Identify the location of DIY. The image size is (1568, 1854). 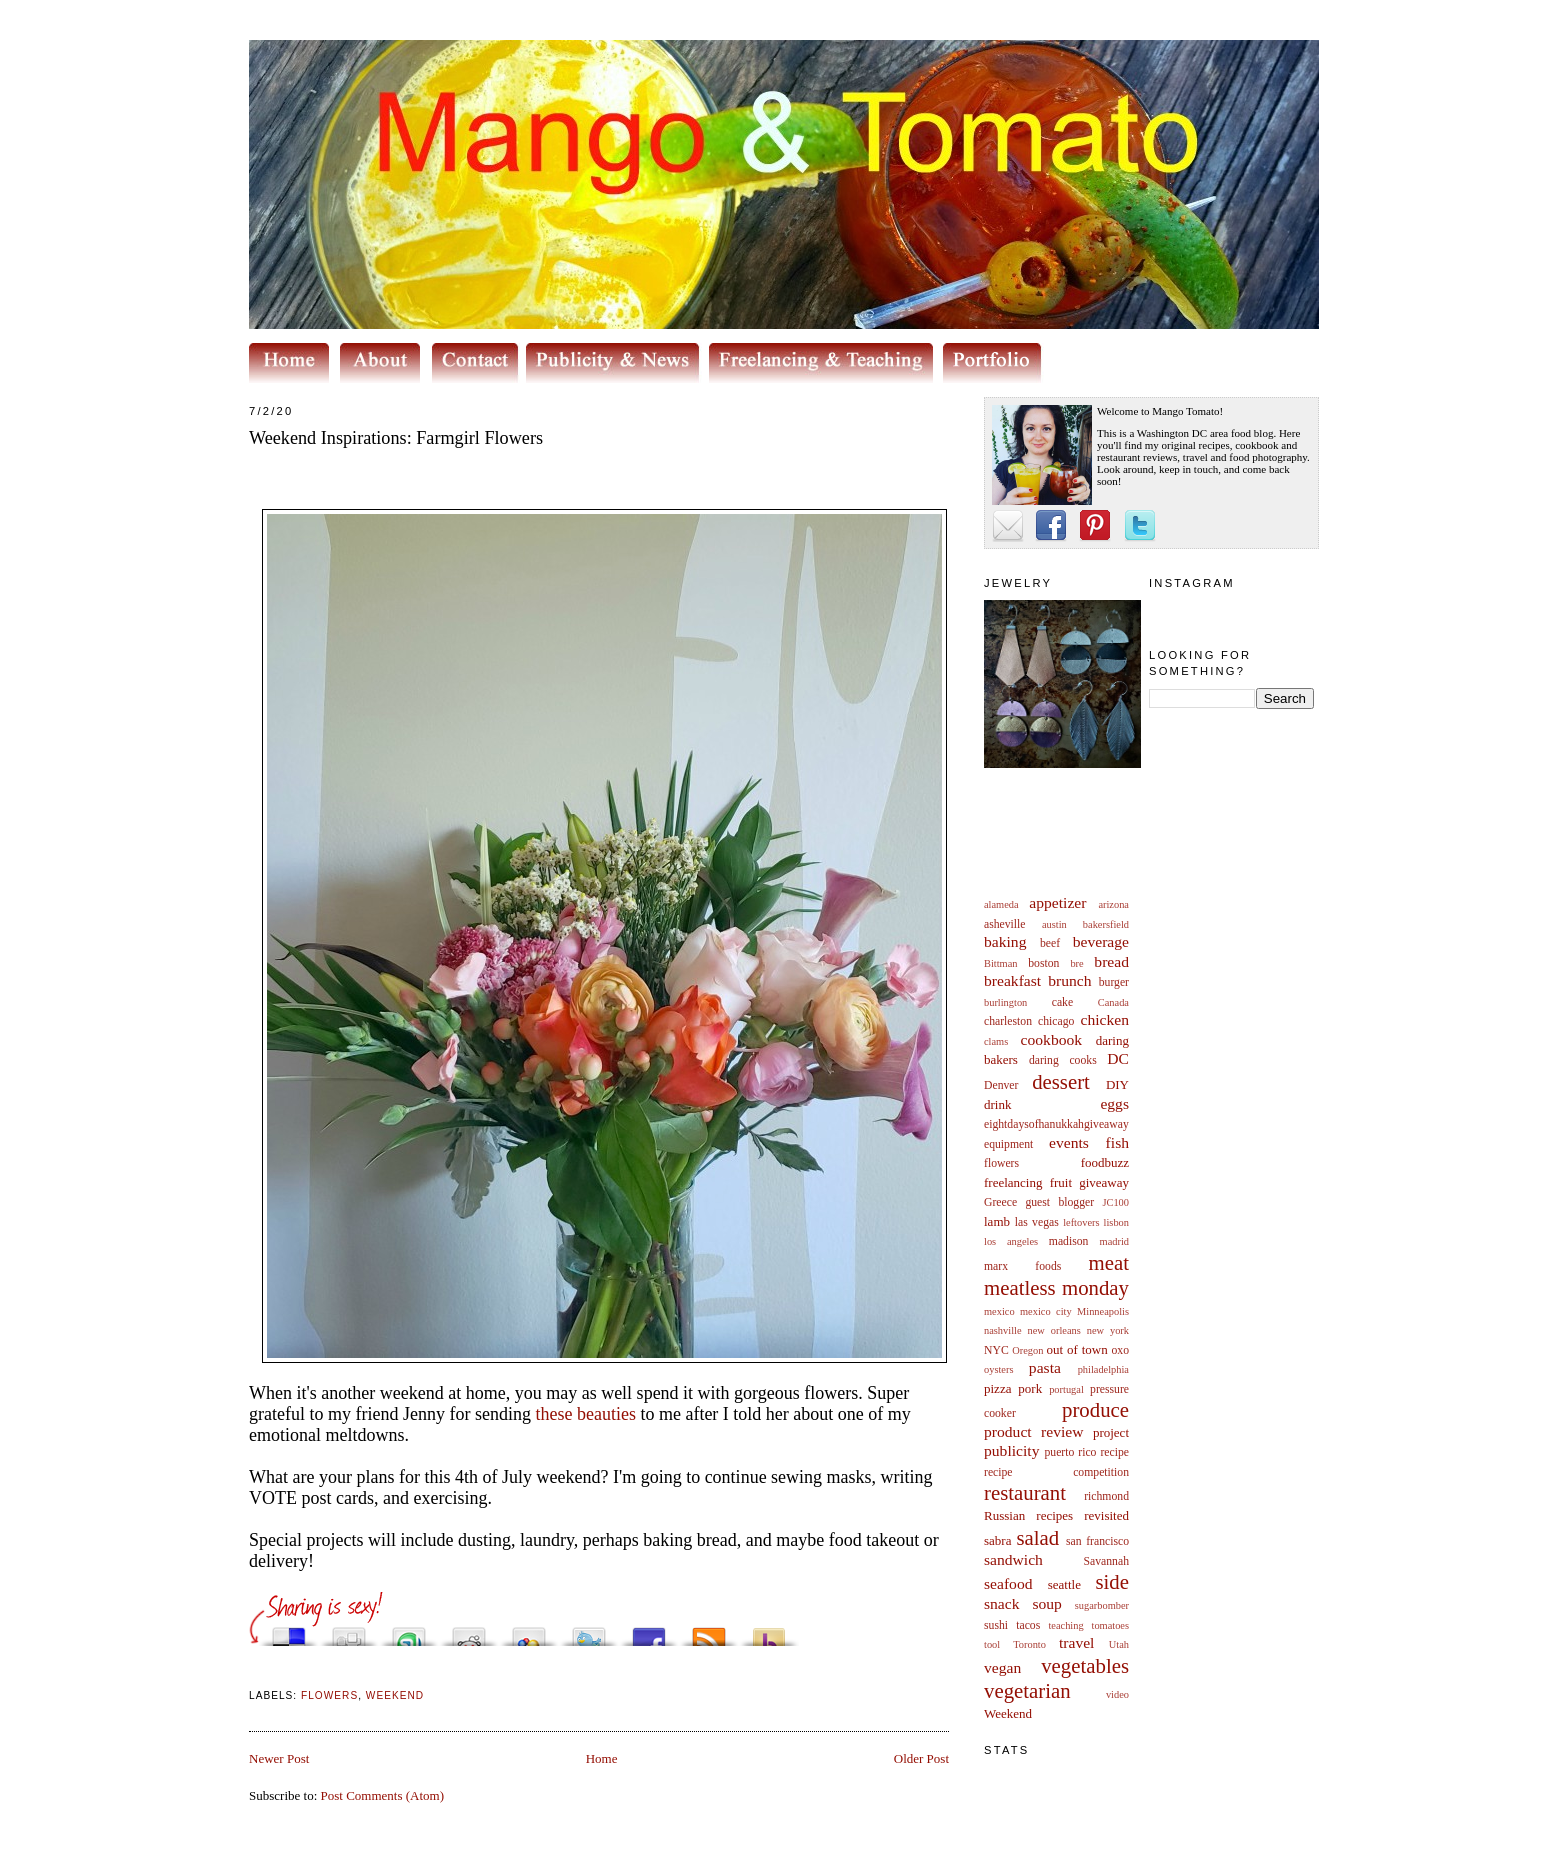
(1117, 1084).